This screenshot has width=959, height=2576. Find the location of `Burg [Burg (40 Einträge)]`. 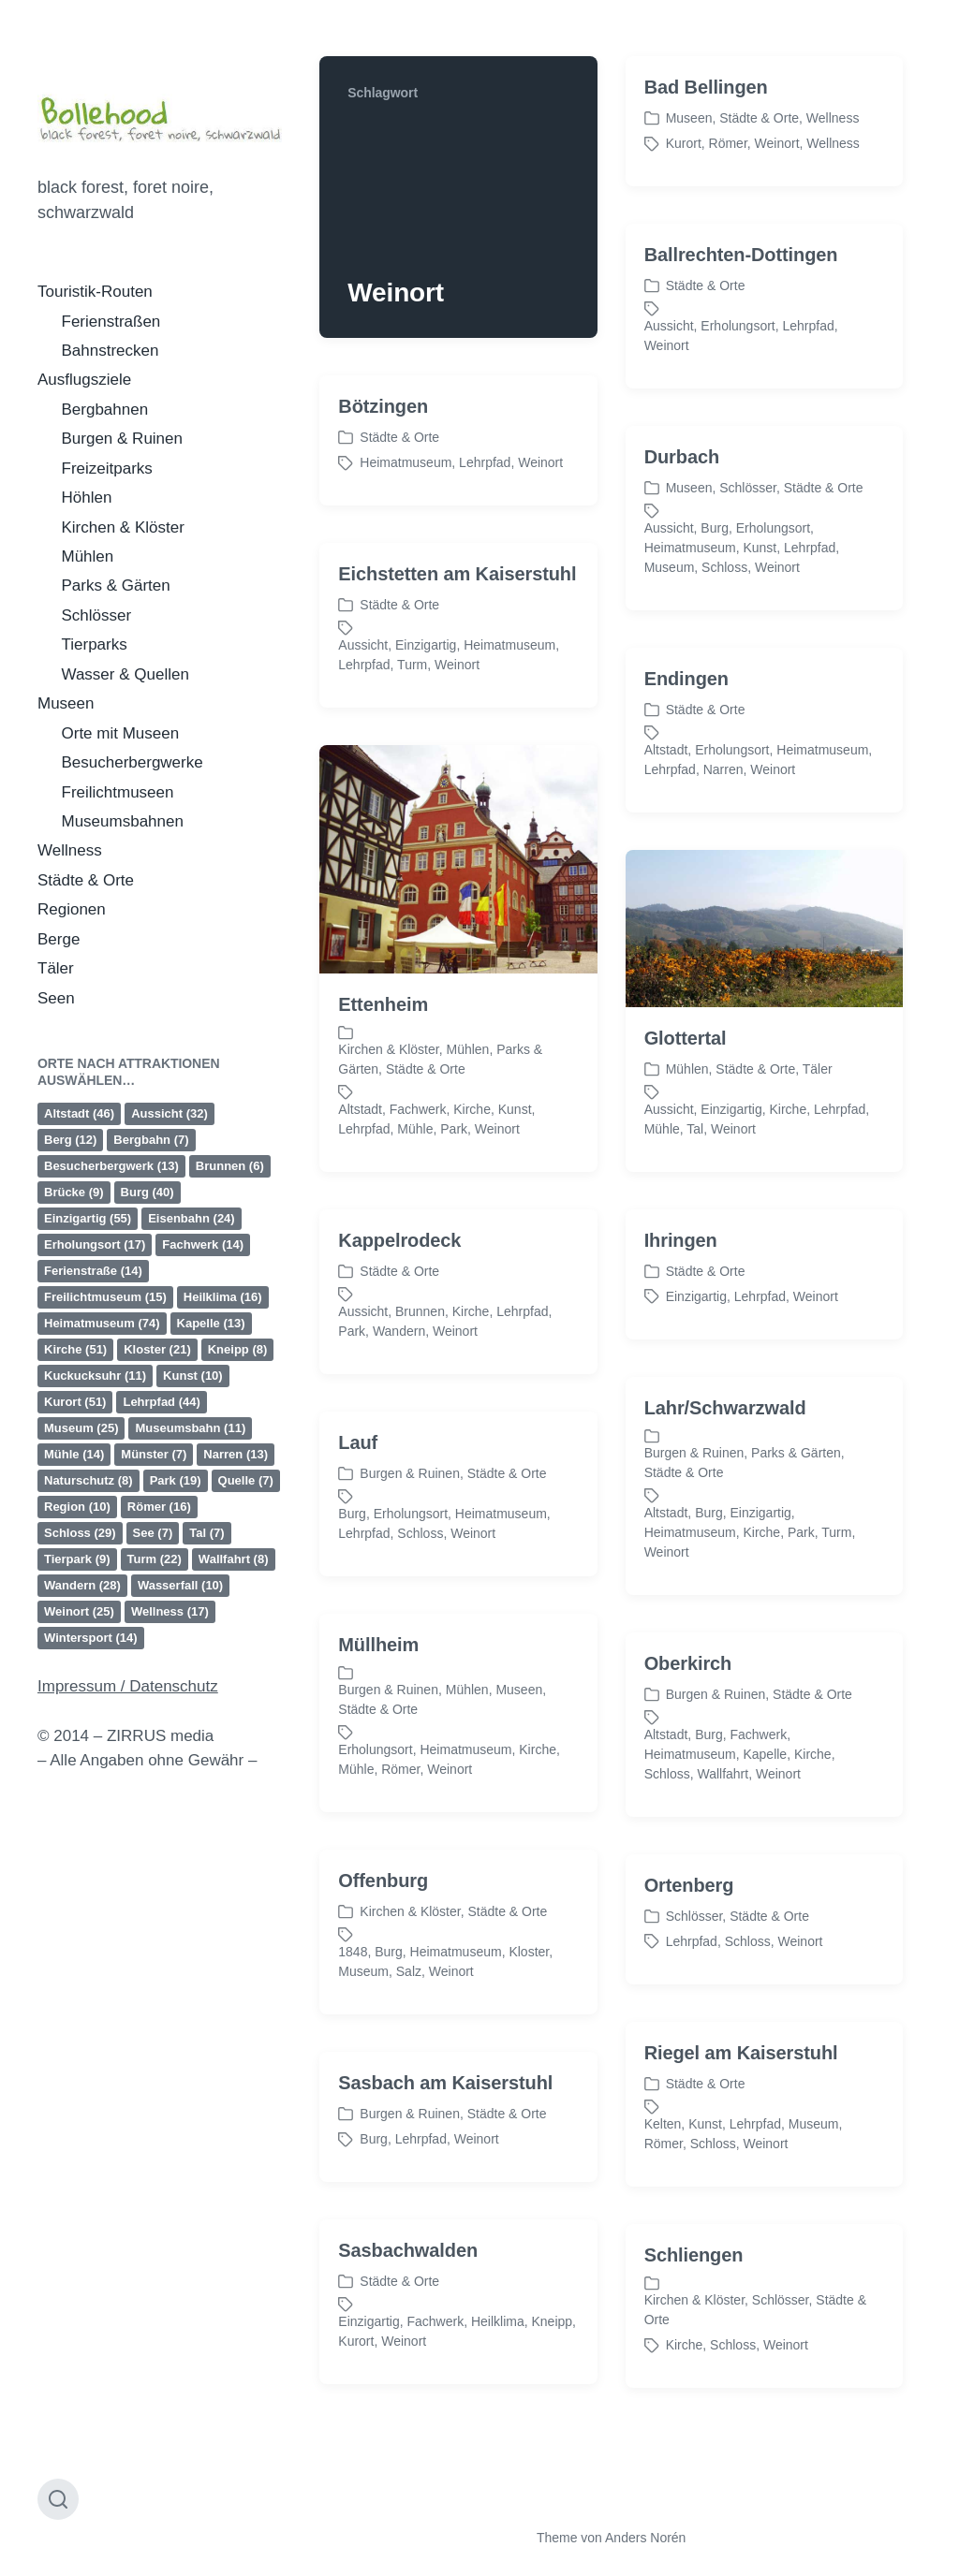

Burg [Burg (40 Einträge)] is located at coordinates (147, 1192).